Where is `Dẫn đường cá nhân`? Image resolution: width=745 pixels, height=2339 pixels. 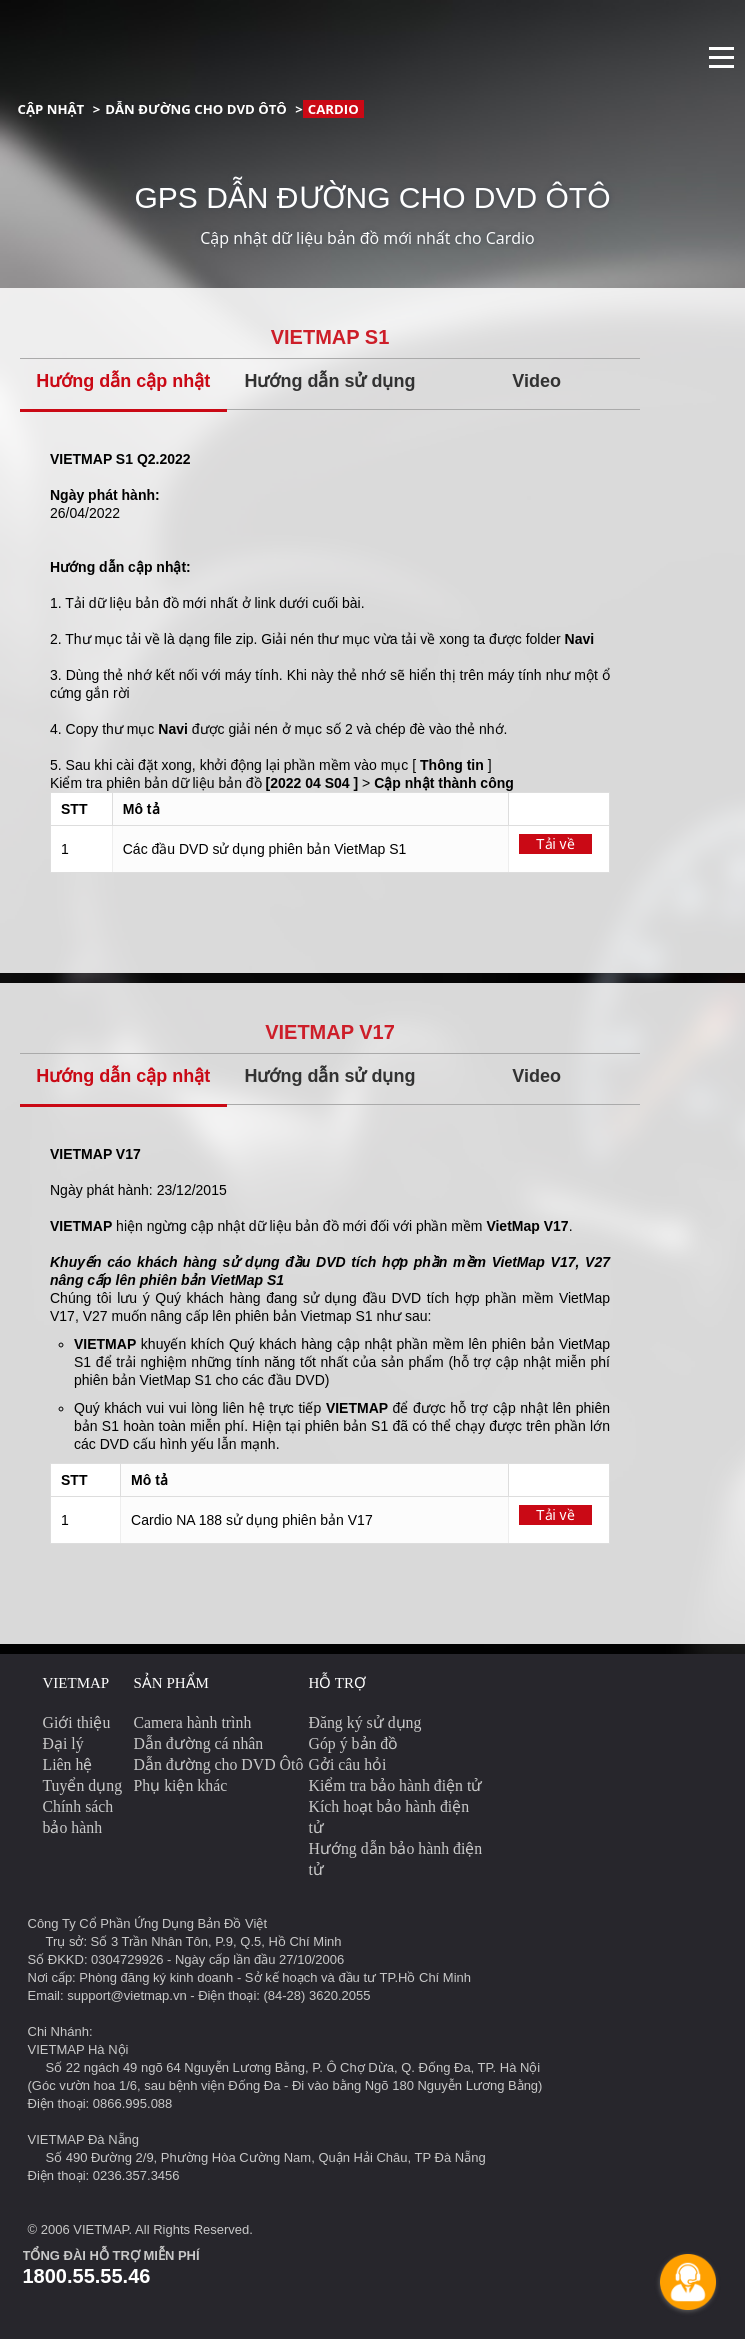
Dẫn đường cá nhân is located at coordinates (199, 1743).